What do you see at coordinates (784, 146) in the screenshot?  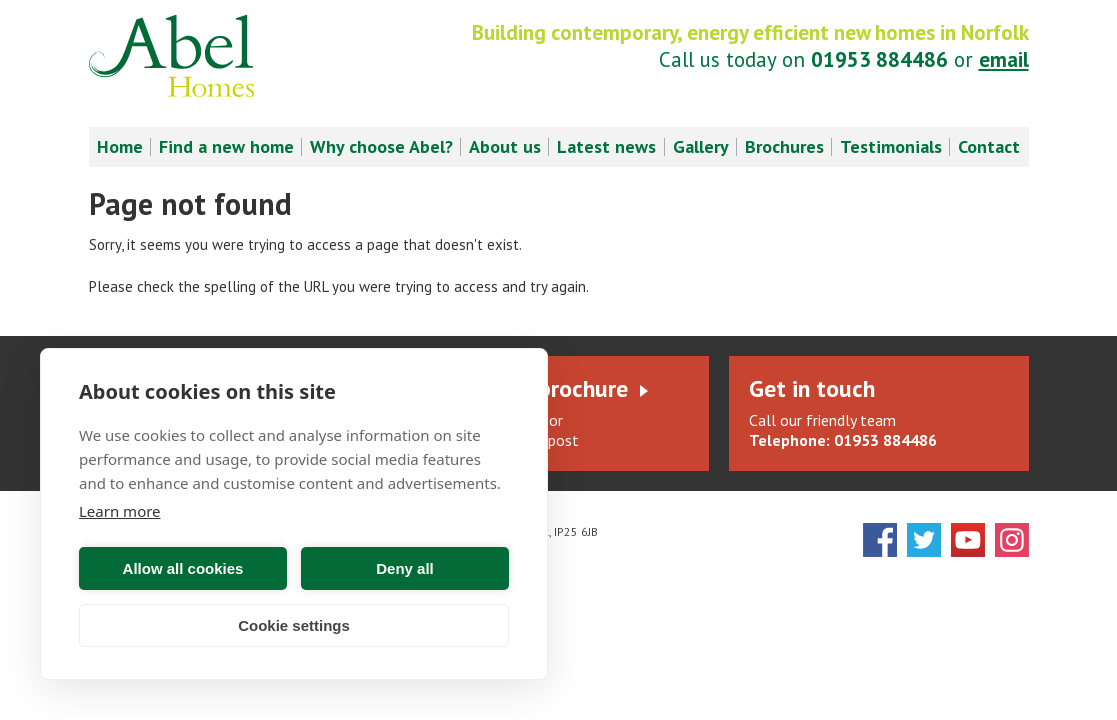 I see `Brochures [menuitem]` at bounding box center [784, 146].